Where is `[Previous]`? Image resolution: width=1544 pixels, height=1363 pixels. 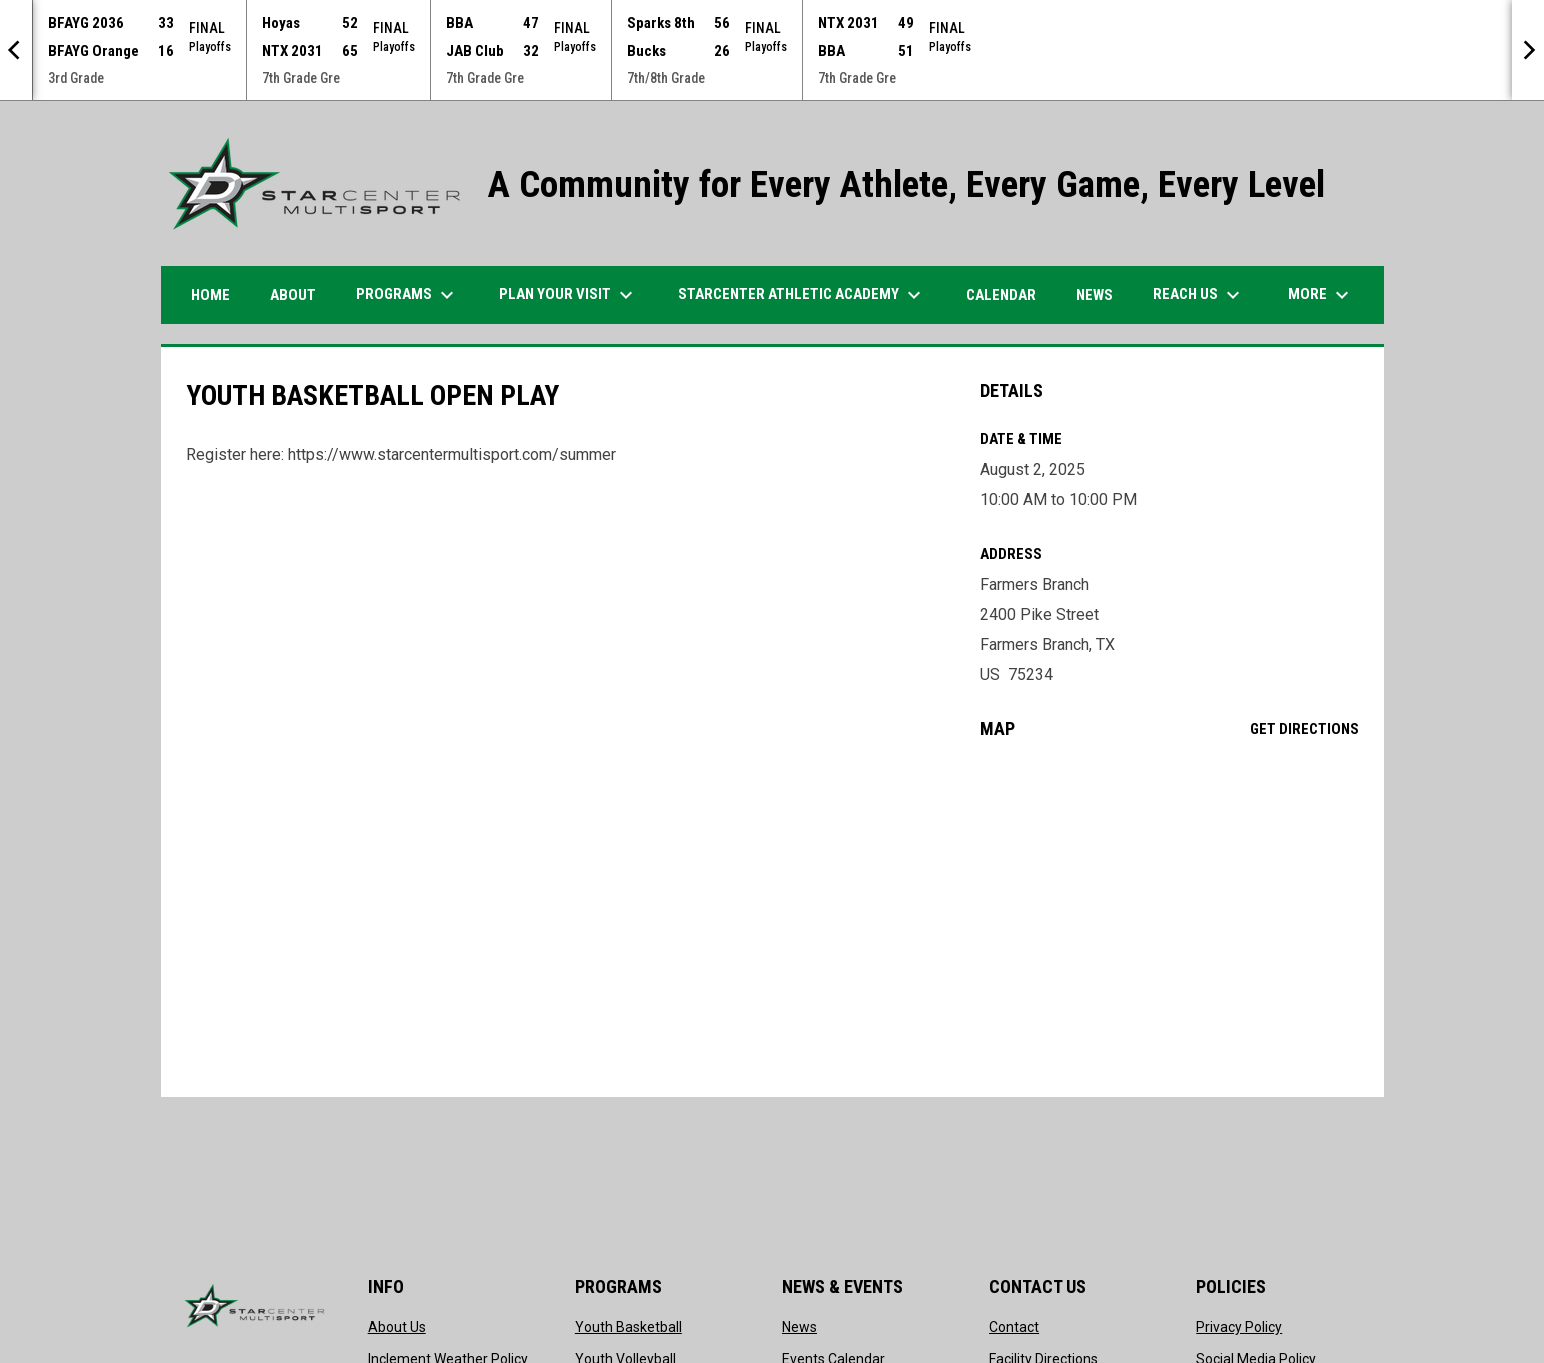
[Previous] is located at coordinates (16, 50).